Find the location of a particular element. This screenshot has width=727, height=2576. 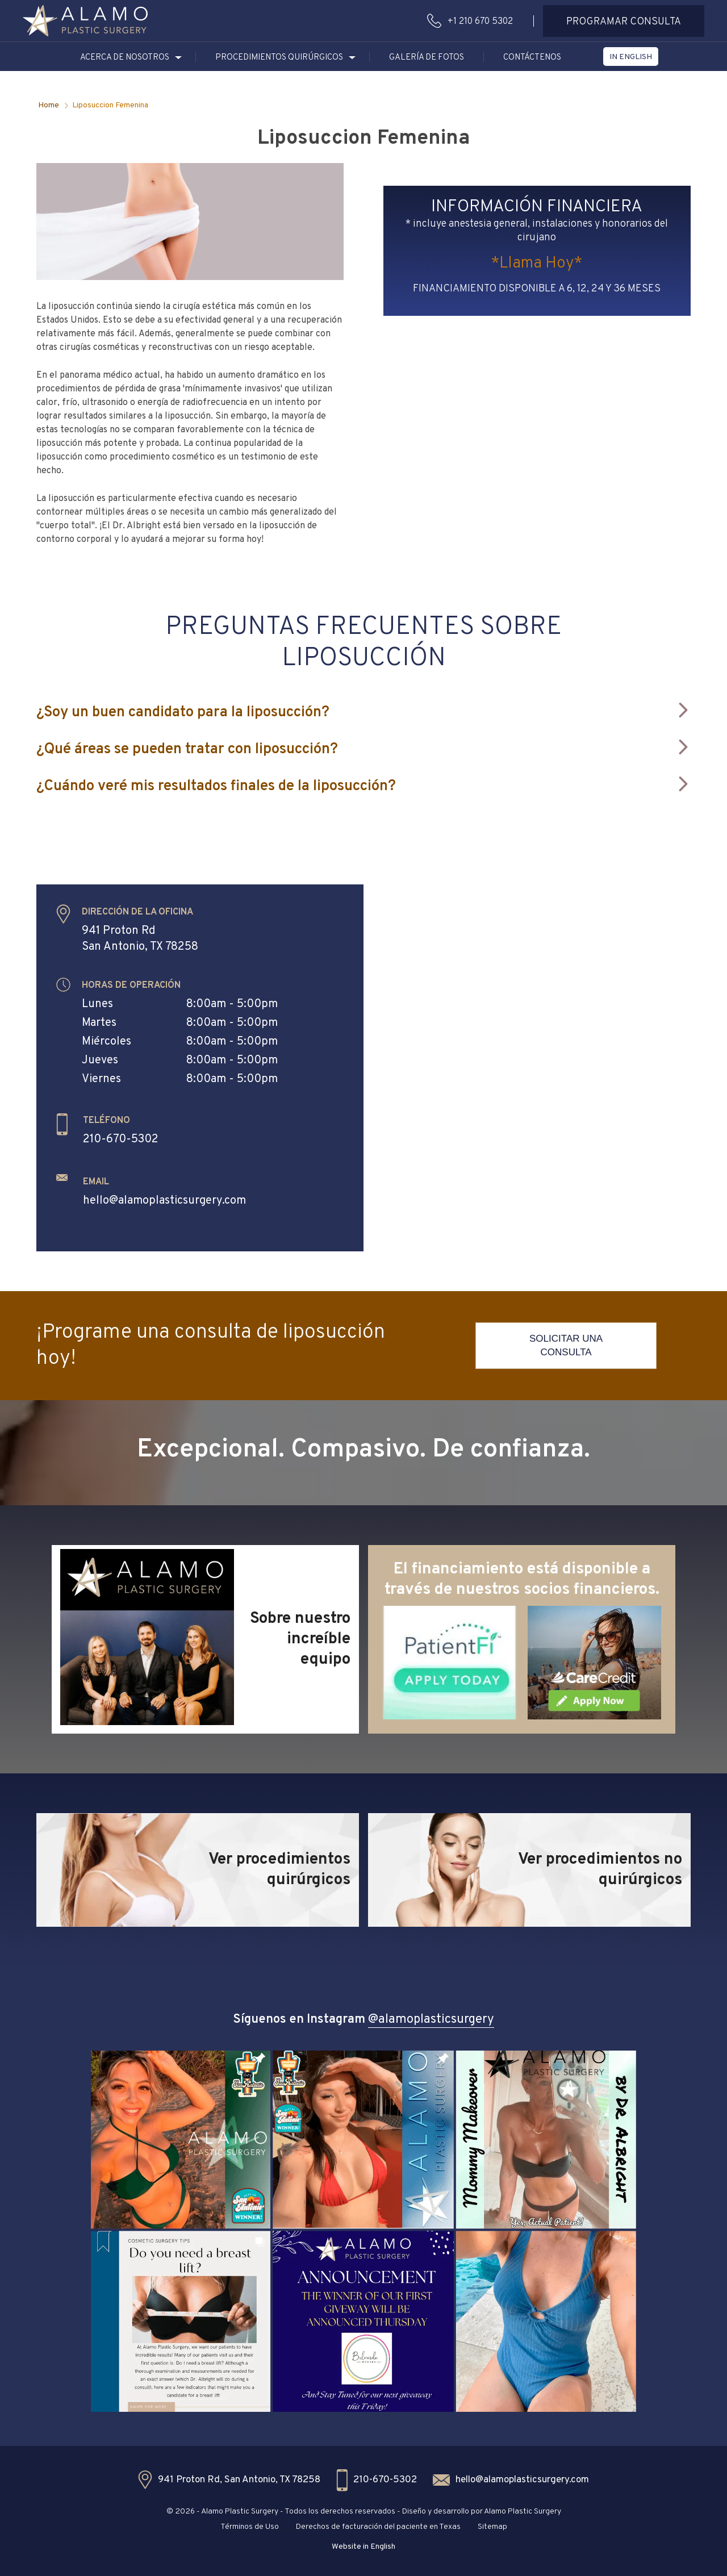

Home is located at coordinates (48, 105).